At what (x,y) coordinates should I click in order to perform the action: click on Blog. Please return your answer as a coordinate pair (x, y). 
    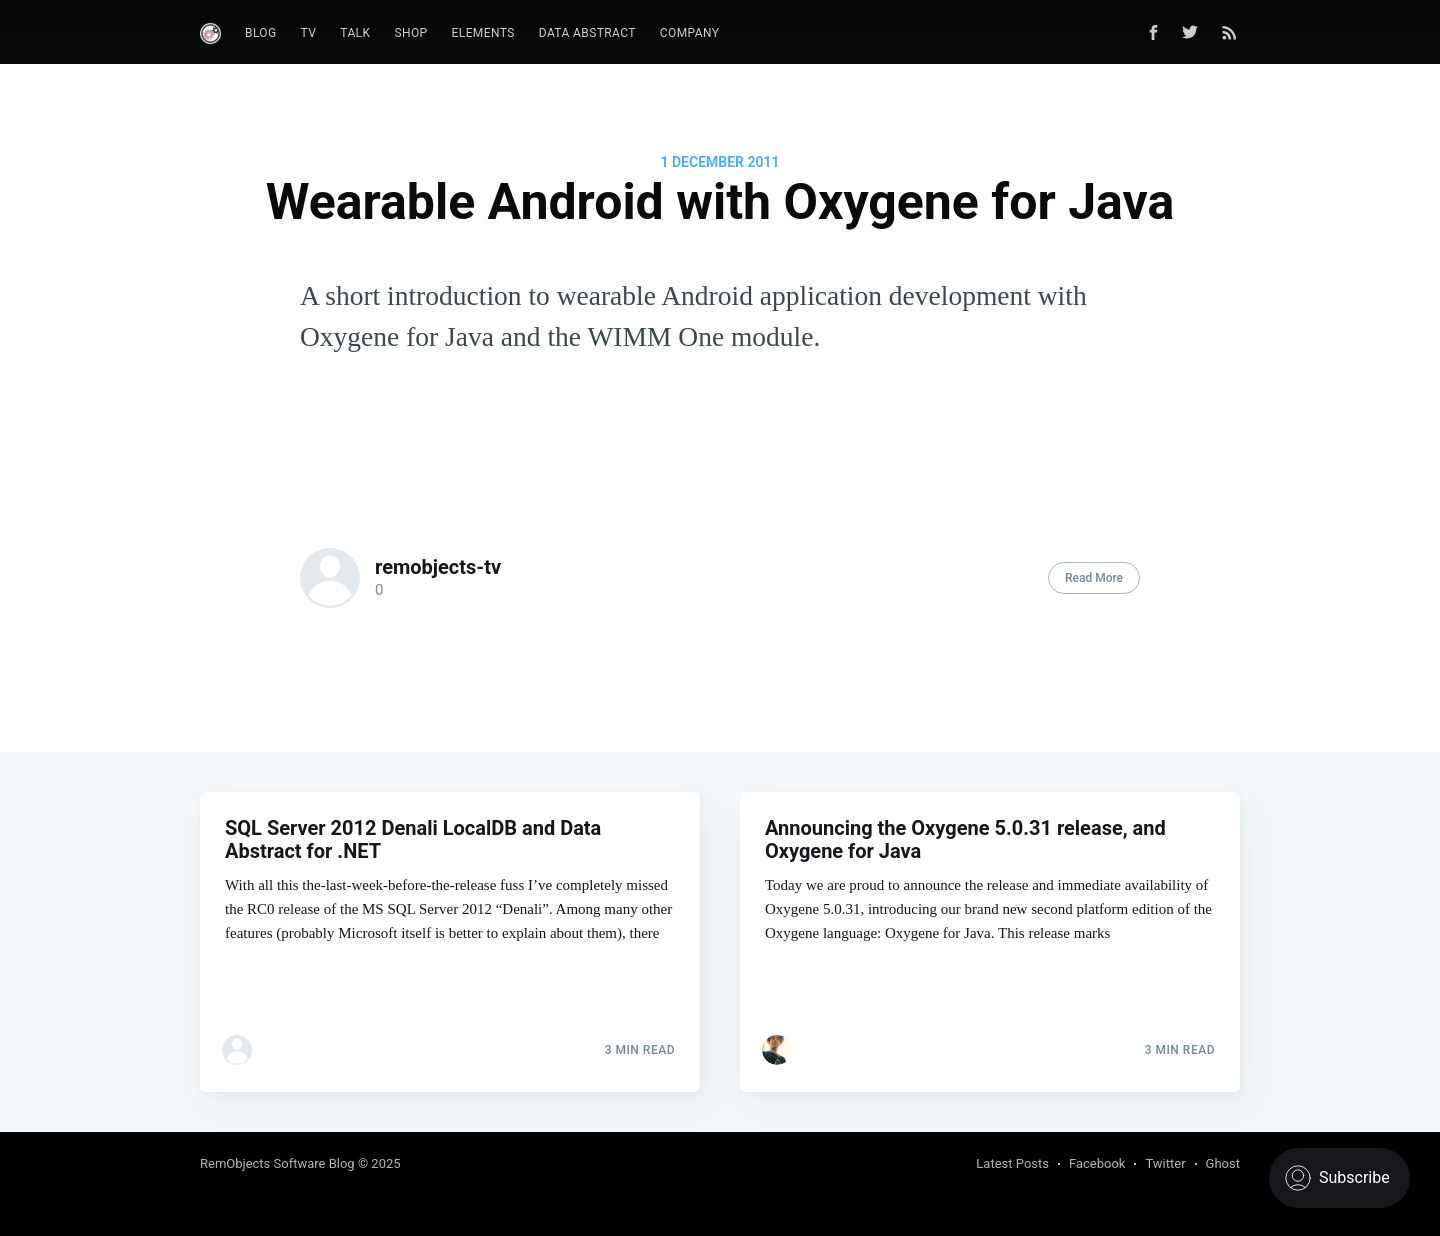
    Looking at the image, I should click on (261, 33).